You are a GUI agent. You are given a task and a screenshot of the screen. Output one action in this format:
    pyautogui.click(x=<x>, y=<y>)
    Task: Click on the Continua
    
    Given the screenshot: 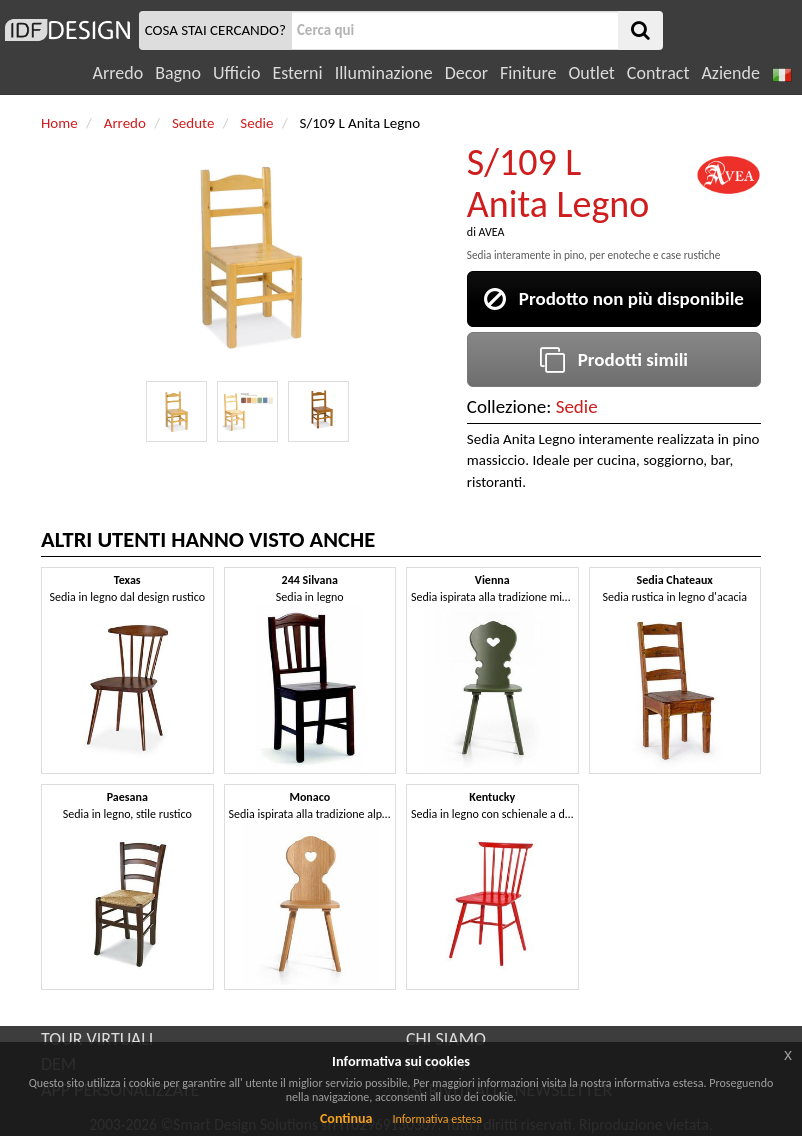 What is the action you would take?
    pyautogui.click(x=346, y=1118)
    